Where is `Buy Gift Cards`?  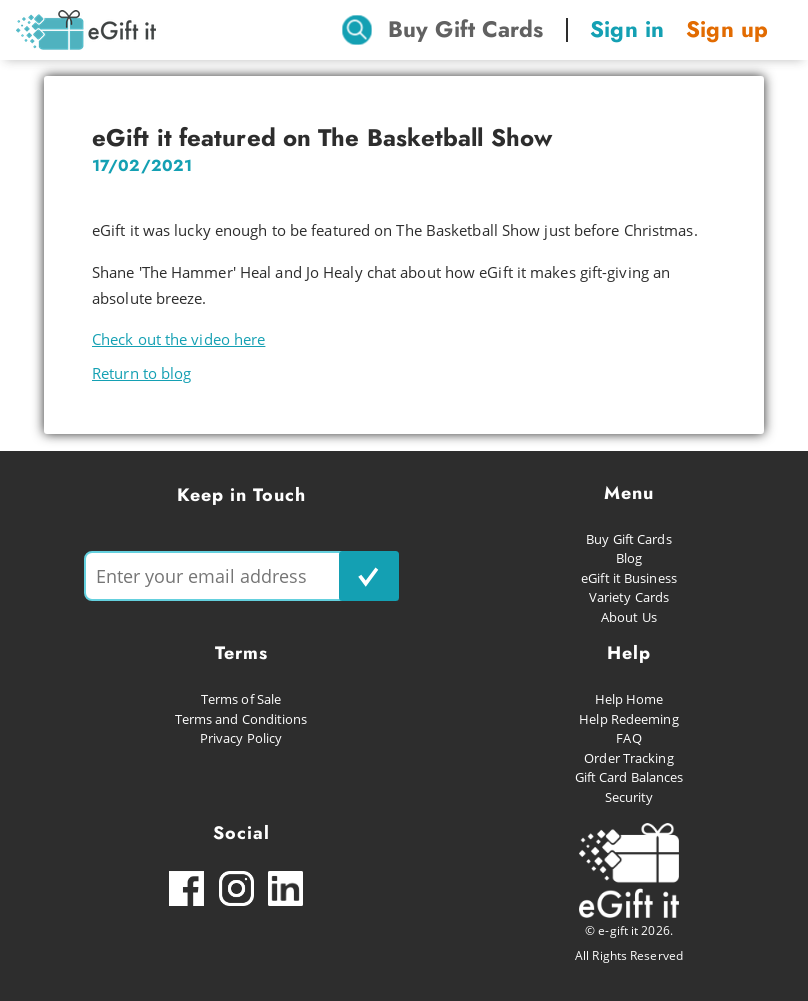
Buy Gift Cards is located at coordinates (465, 29).